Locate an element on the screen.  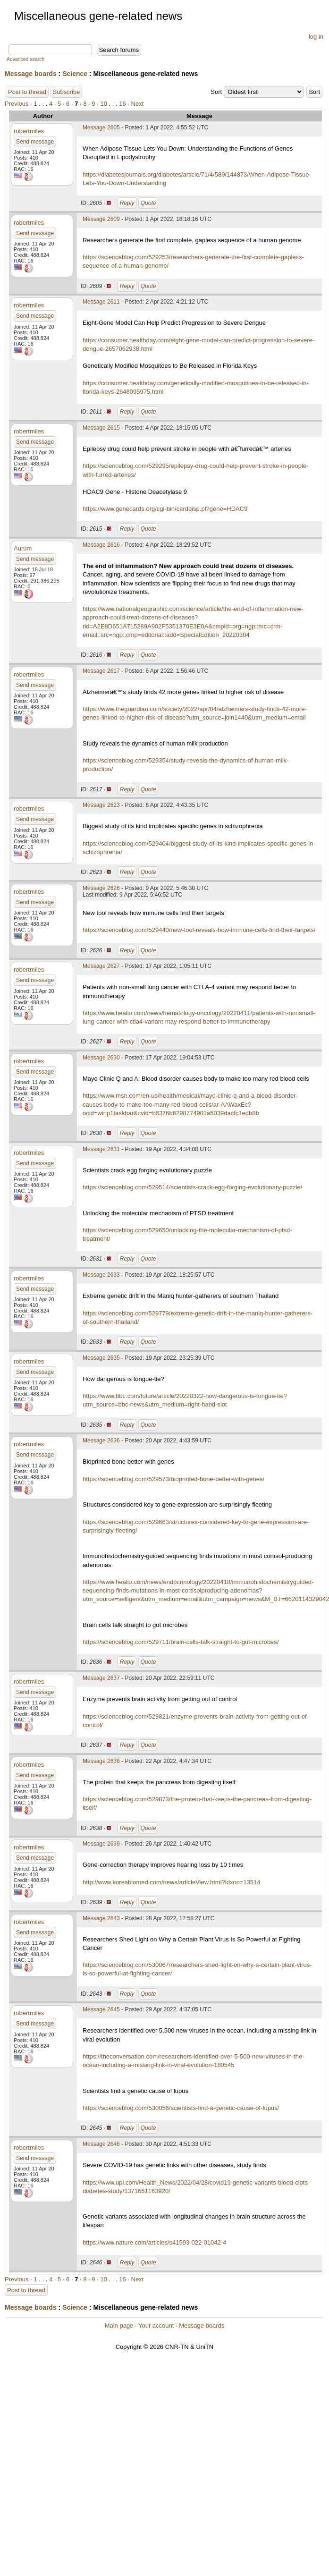
Message 2626 is located at coordinates (101, 888).